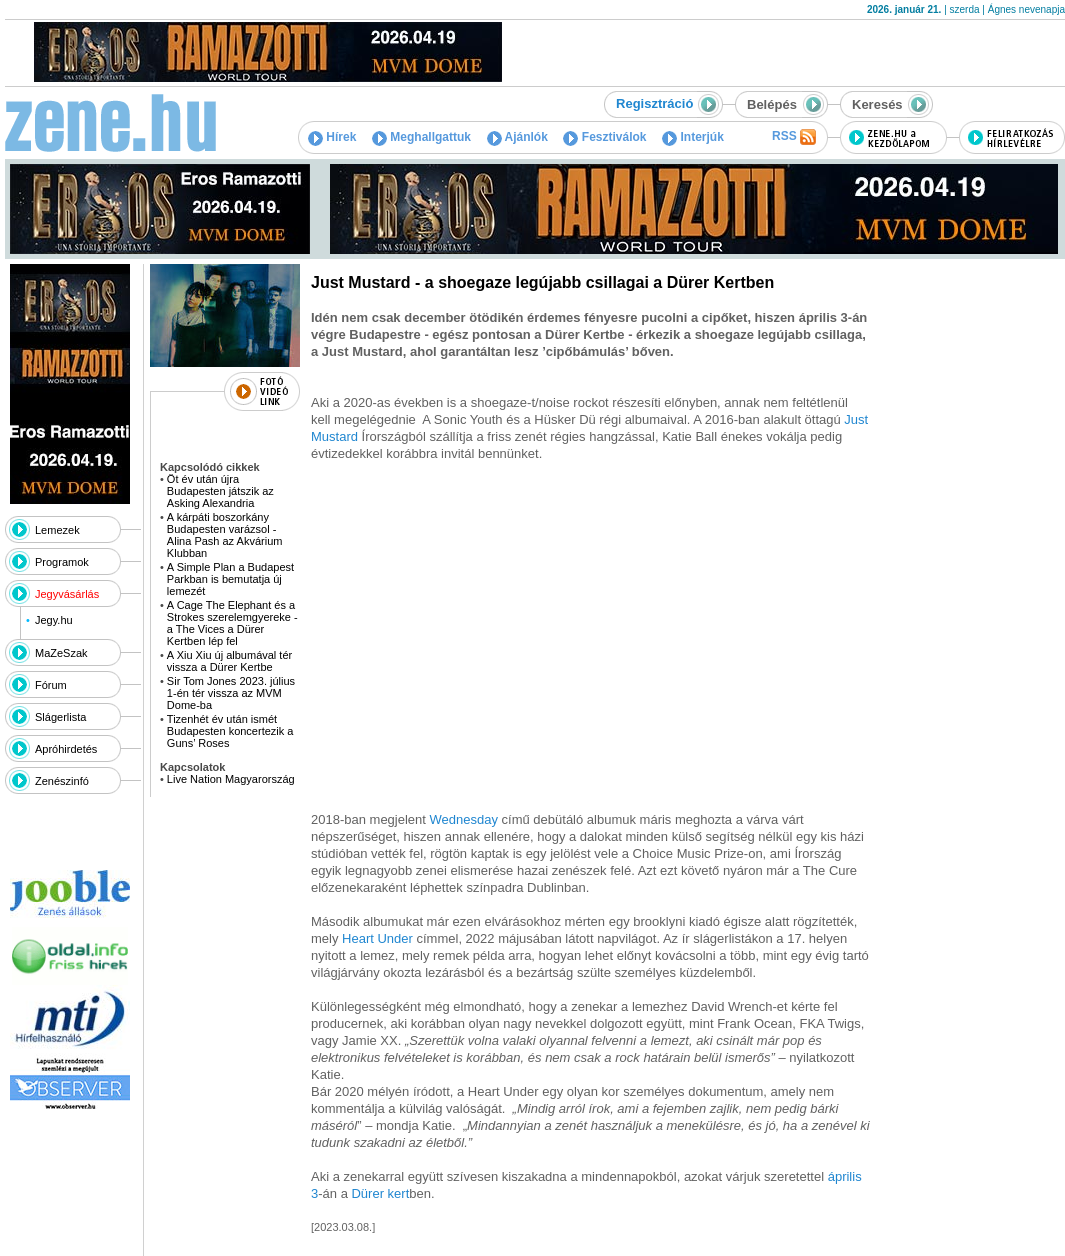 This screenshot has height=1256, width=1065. What do you see at coordinates (60, 717) in the screenshot?
I see `Slágerlista` at bounding box center [60, 717].